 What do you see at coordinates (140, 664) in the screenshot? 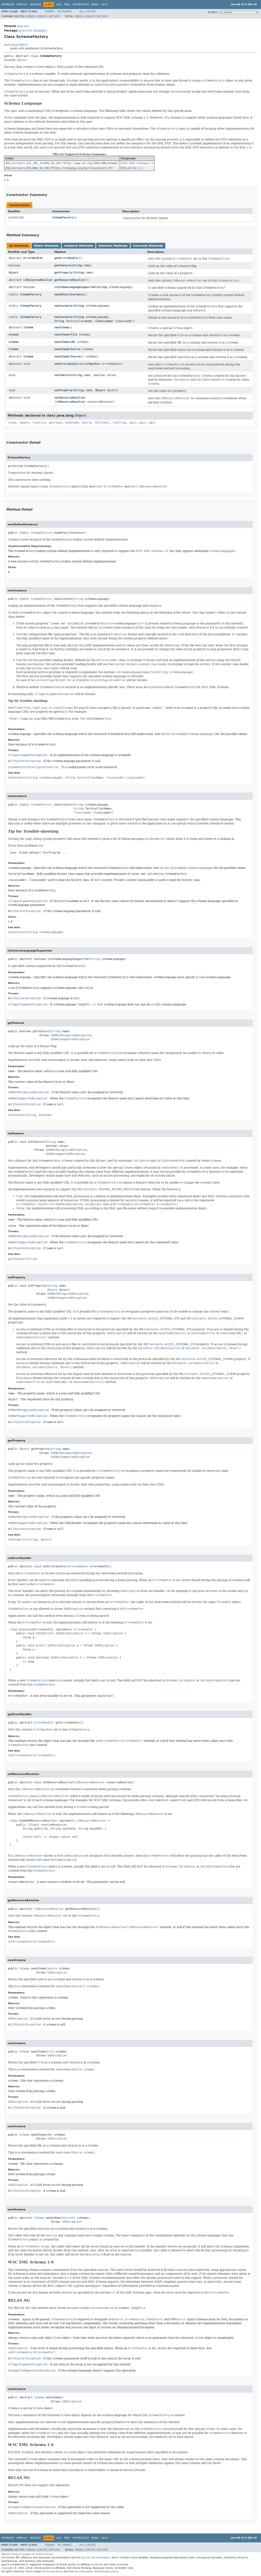
I see `current thread's context class loader` at bounding box center [140, 664].